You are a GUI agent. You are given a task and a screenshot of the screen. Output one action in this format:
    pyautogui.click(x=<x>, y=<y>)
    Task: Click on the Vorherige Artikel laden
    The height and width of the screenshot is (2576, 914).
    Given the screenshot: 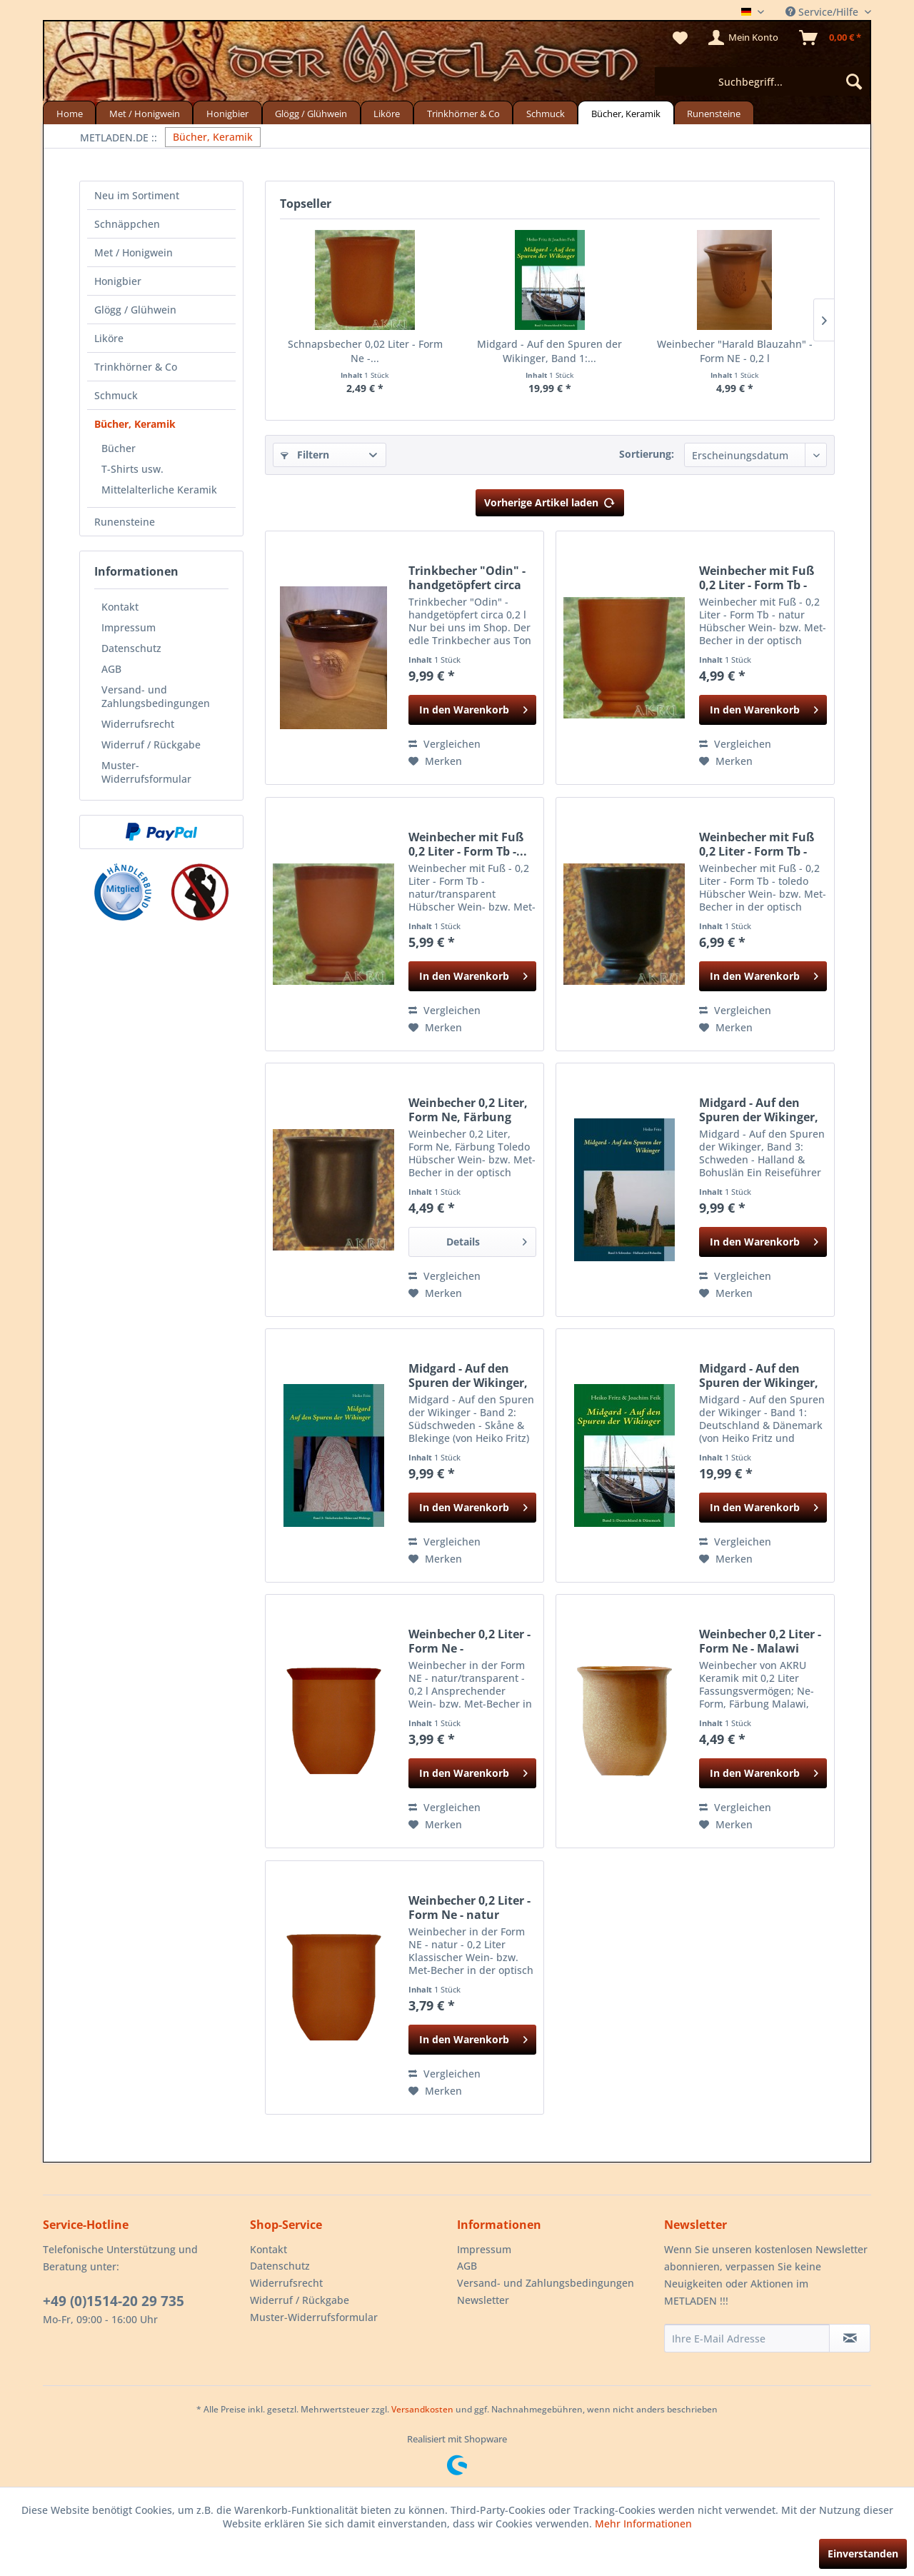 What is the action you would take?
    pyautogui.click(x=550, y=500)
    